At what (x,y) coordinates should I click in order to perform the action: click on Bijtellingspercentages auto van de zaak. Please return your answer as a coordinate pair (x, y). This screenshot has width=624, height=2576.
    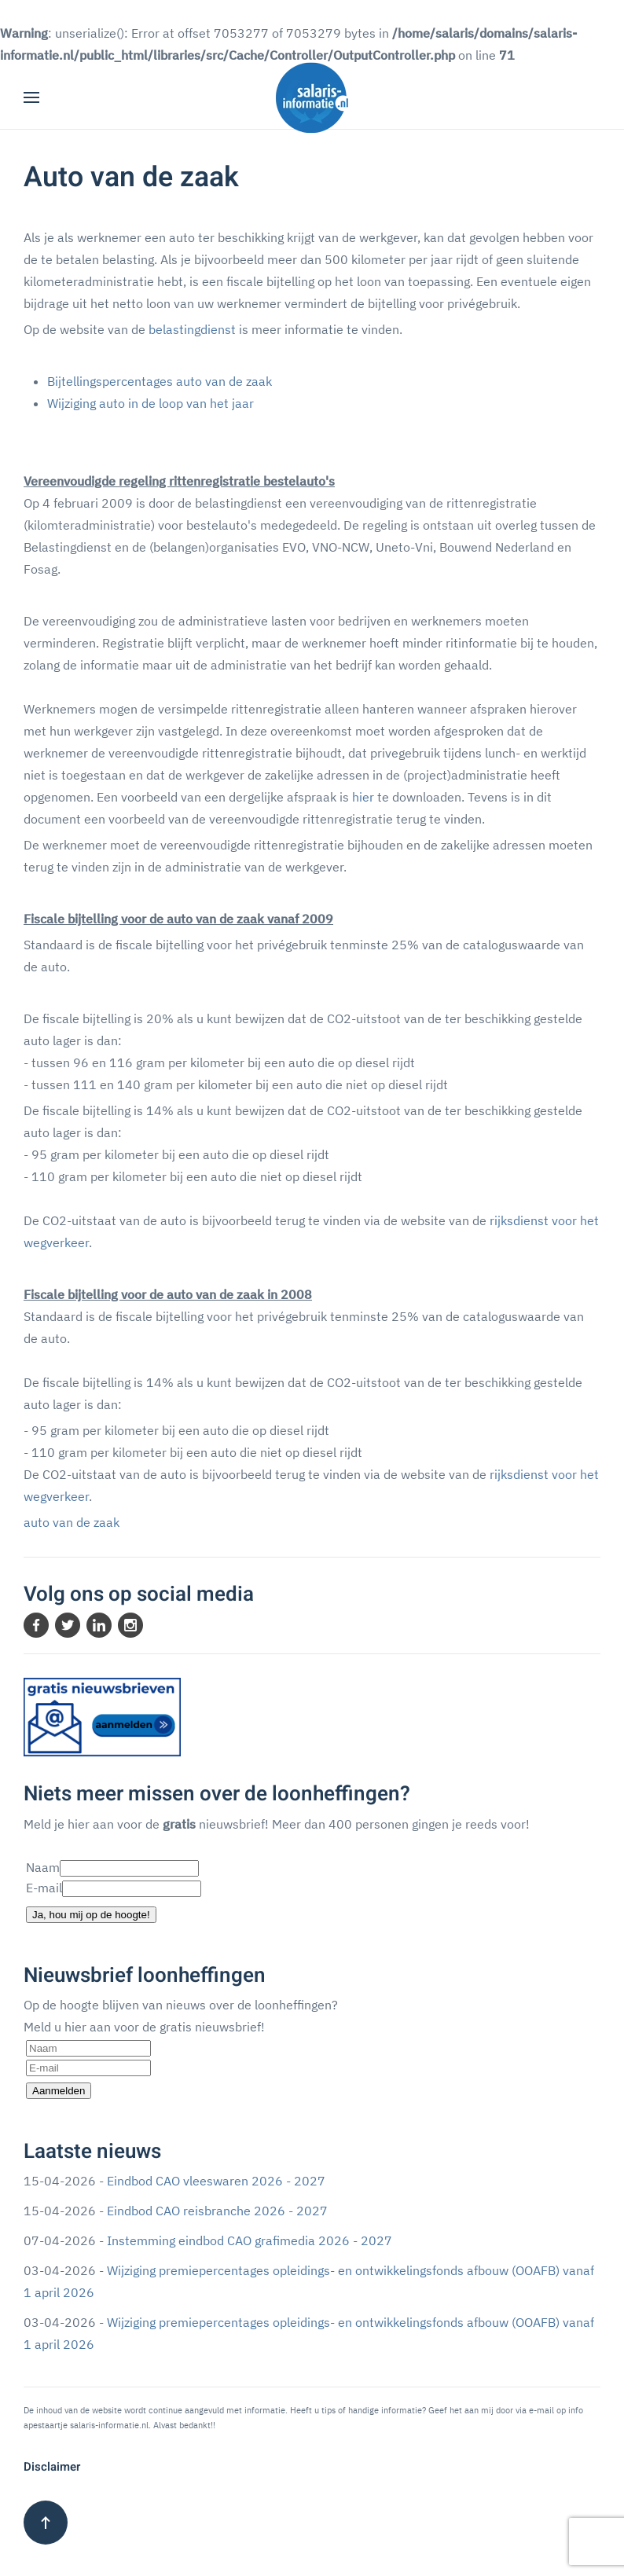
    Looking at the image, I should click on (161, 381).